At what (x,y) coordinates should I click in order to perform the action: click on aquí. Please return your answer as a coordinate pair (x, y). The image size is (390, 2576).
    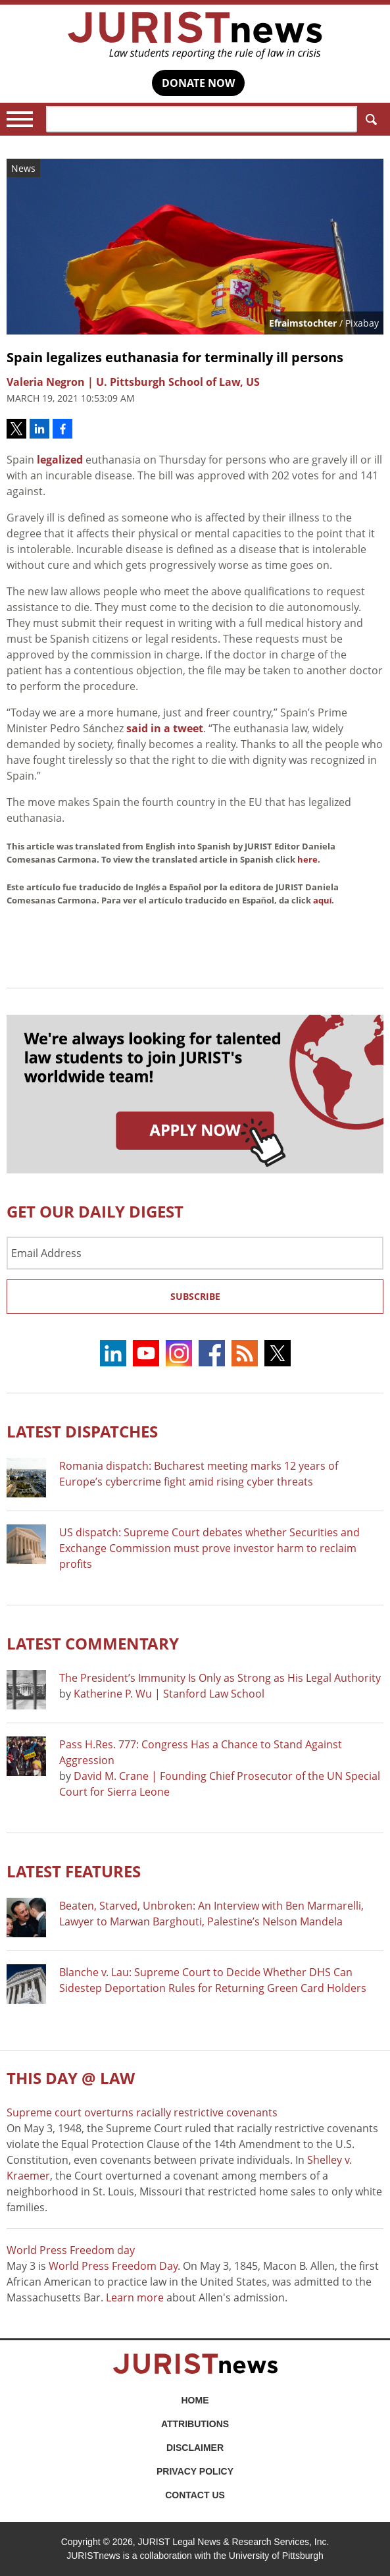
    Looking at the image, I should click on (322, 900).